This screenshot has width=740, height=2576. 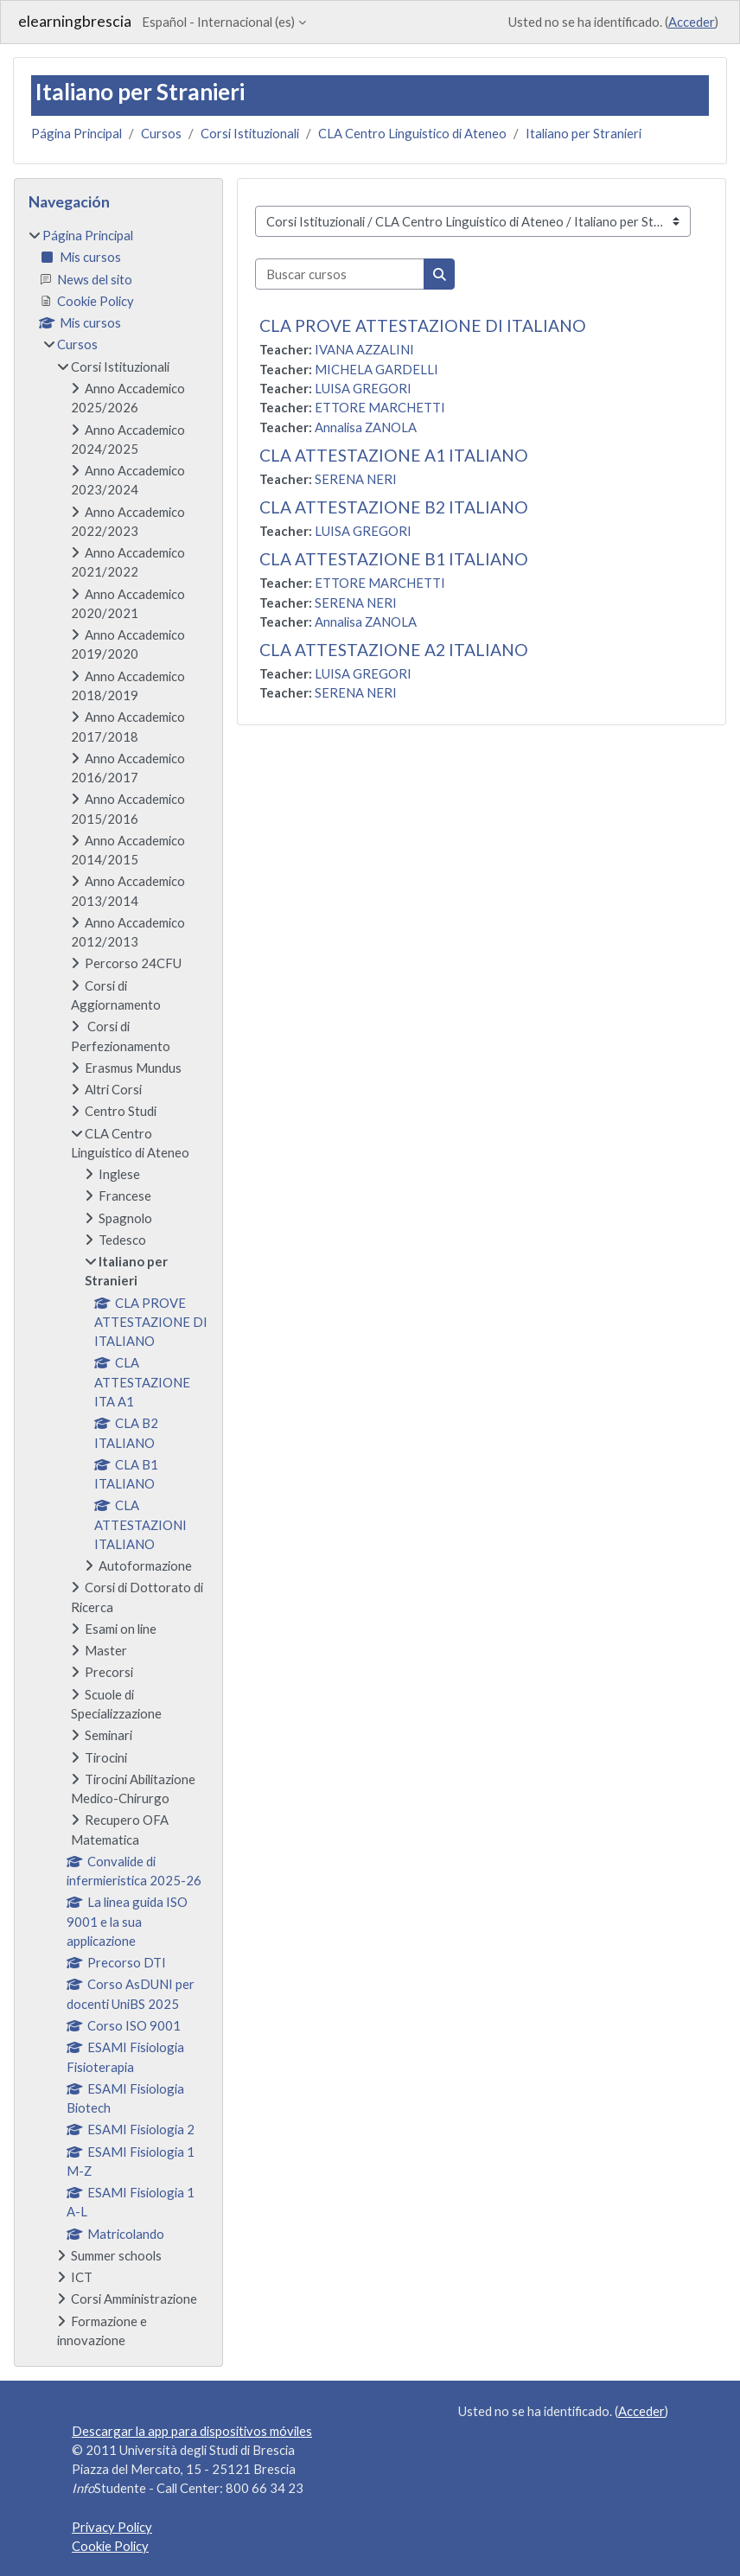 What do you see at coordinates (422, 325) in the screenshot?
I see `CLA PROVE ATTESTAZIONE DI ITALIANO` at bounding box center [422, 325].